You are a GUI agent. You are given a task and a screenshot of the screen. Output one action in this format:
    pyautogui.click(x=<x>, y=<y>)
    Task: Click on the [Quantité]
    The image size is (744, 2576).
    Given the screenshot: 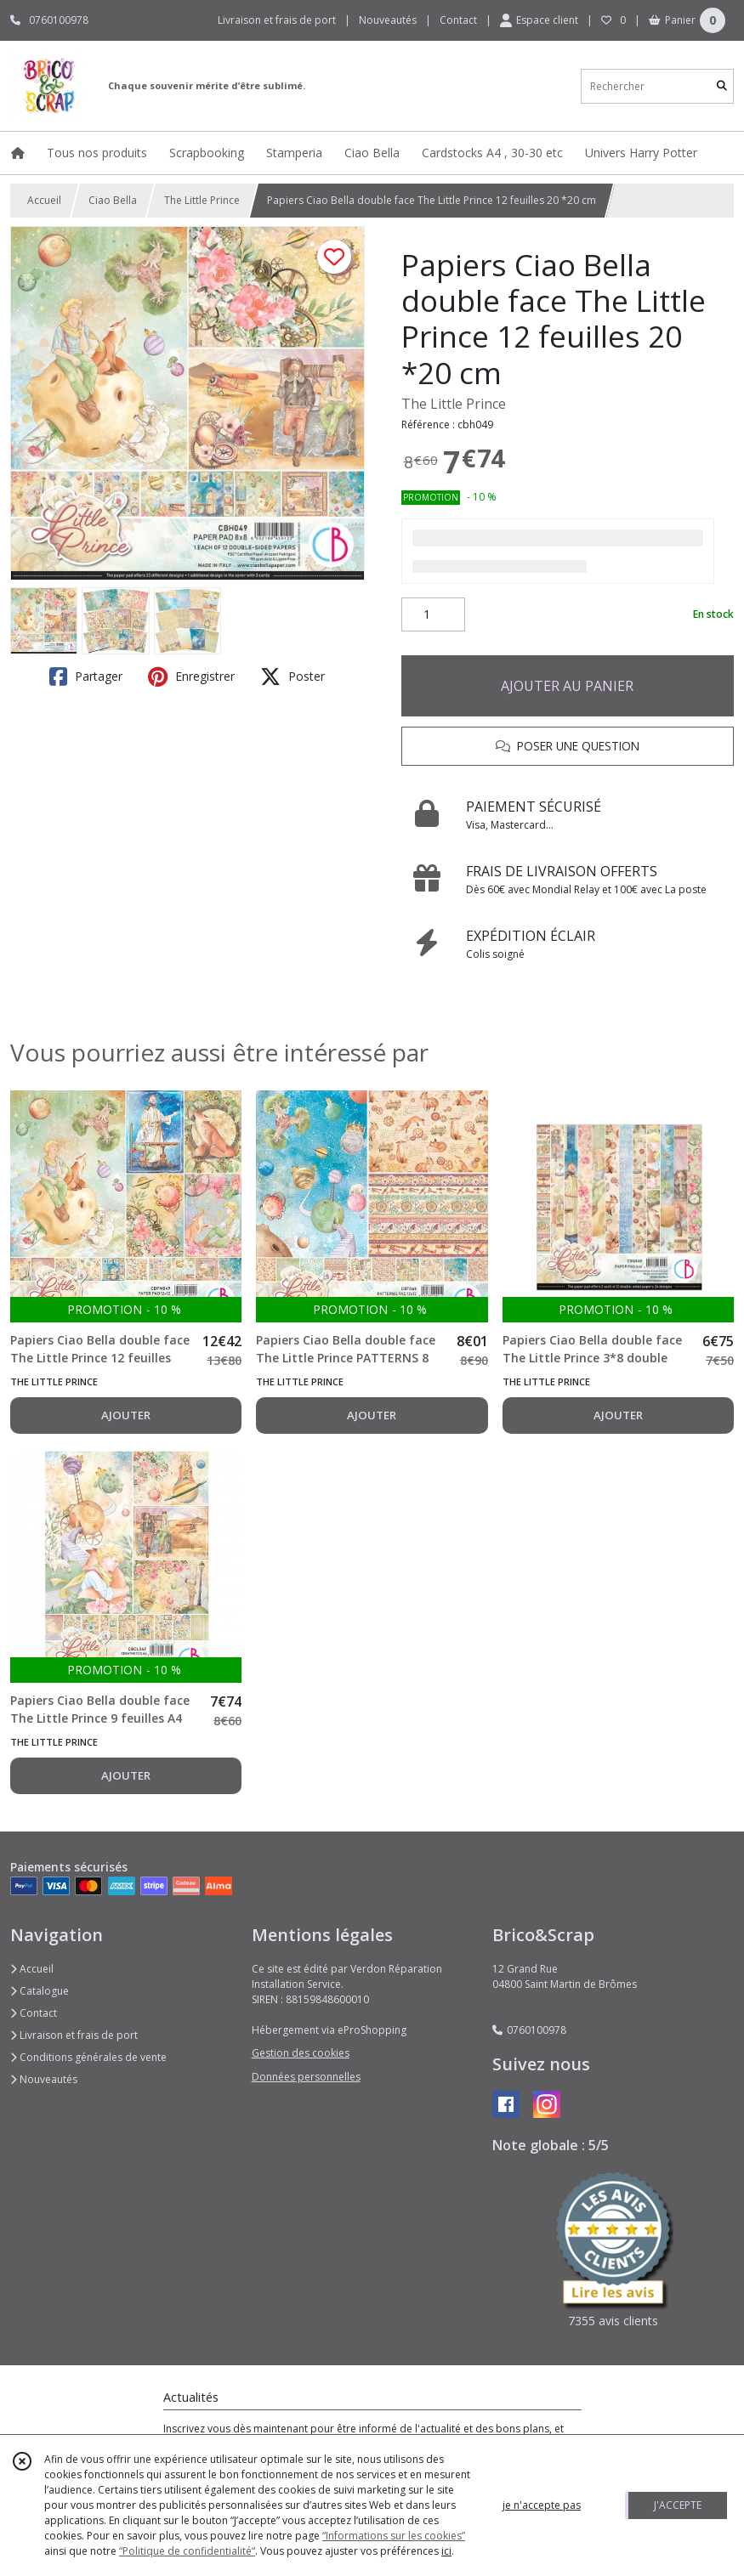 What is the action you would take?
    pyautogui.click(x=433, y=614)
    